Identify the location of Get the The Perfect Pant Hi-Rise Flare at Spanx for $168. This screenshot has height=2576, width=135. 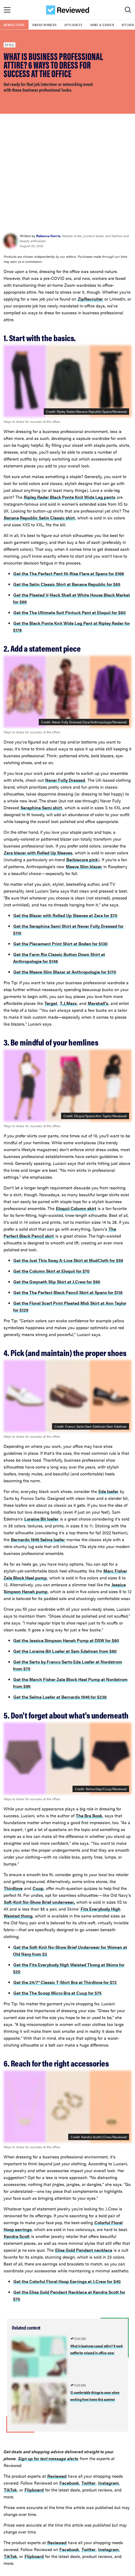
(68, 453).